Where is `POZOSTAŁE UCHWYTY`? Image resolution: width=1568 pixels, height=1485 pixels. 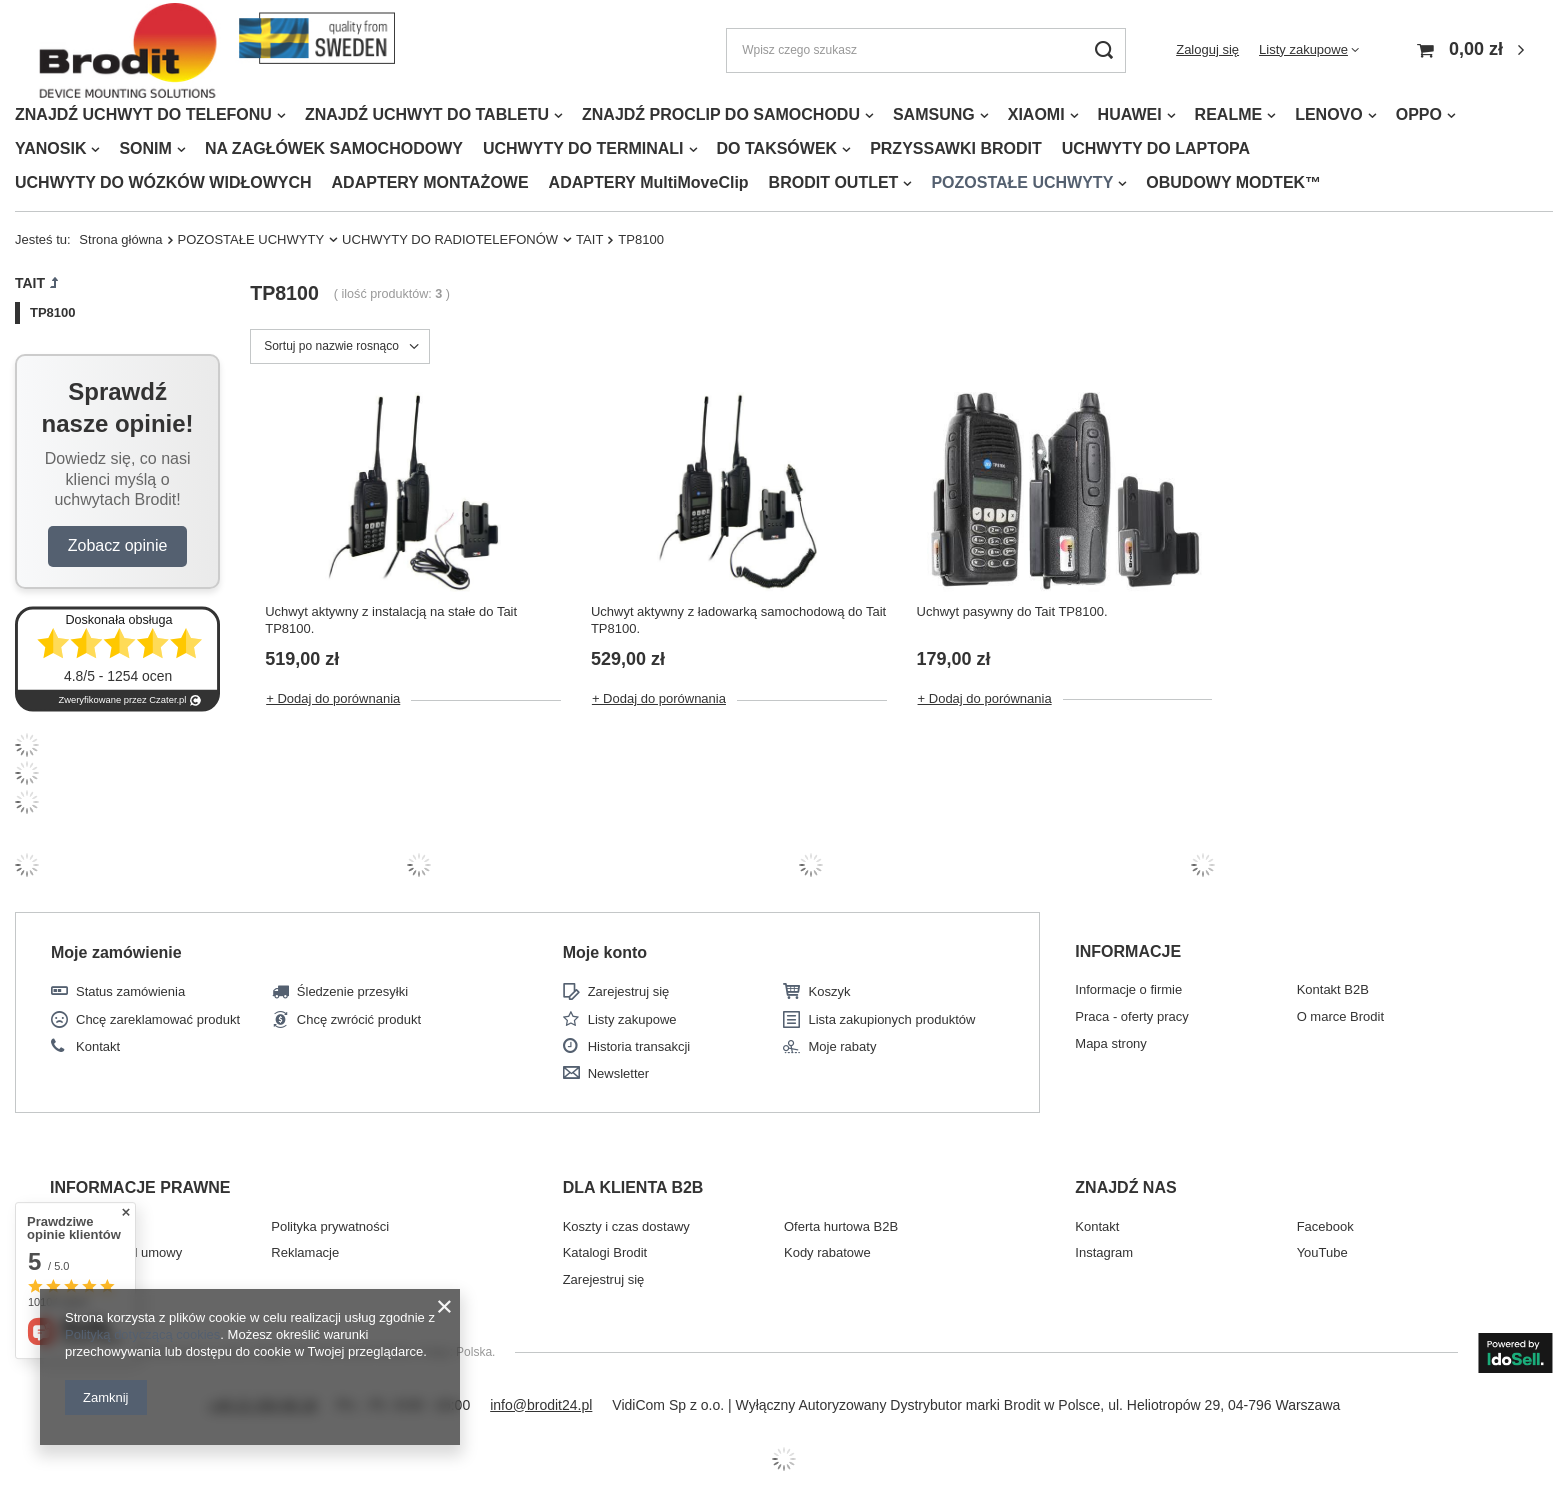 POZOSTAŁE UCHWYTY is located at coordinates (1022, 182).